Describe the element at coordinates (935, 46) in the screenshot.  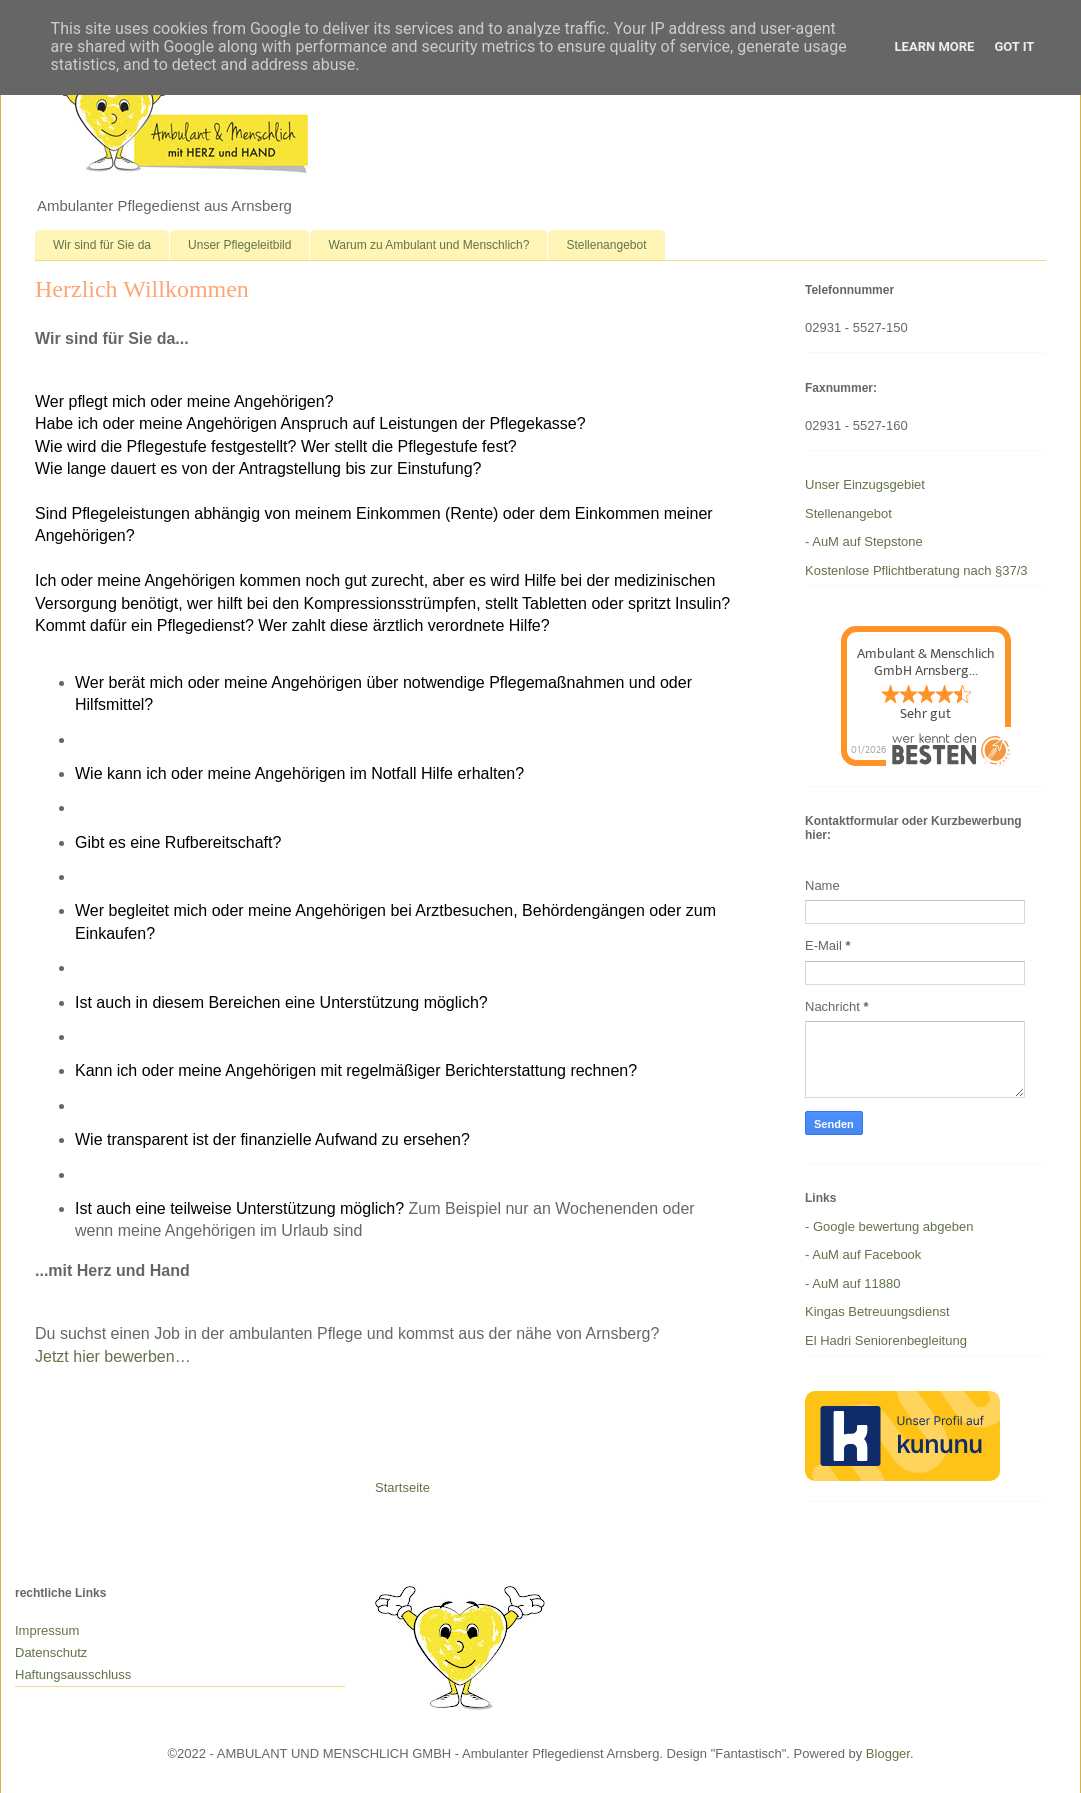
I see `Learn More` at that location.